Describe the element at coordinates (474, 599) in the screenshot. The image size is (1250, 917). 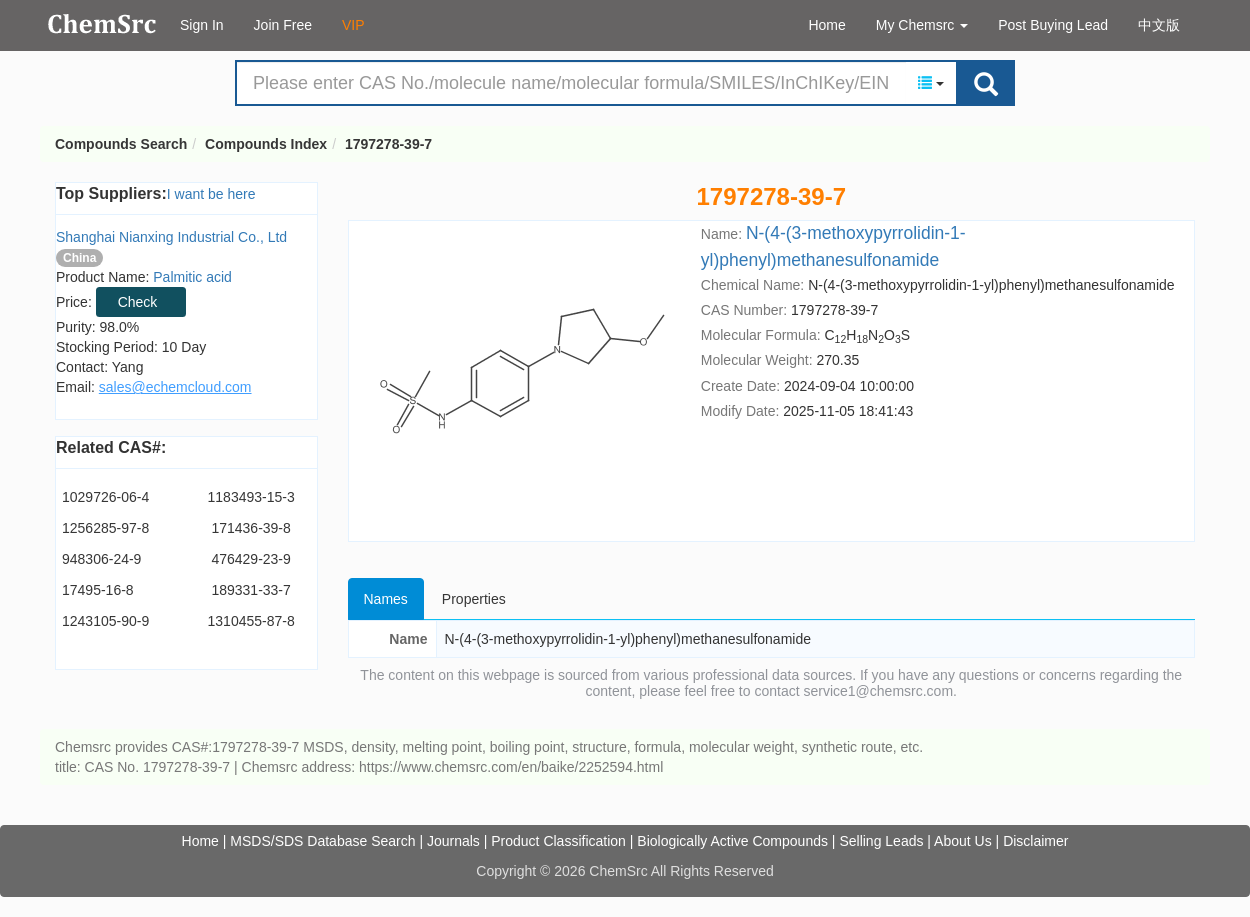
I see `Properties` at that location.